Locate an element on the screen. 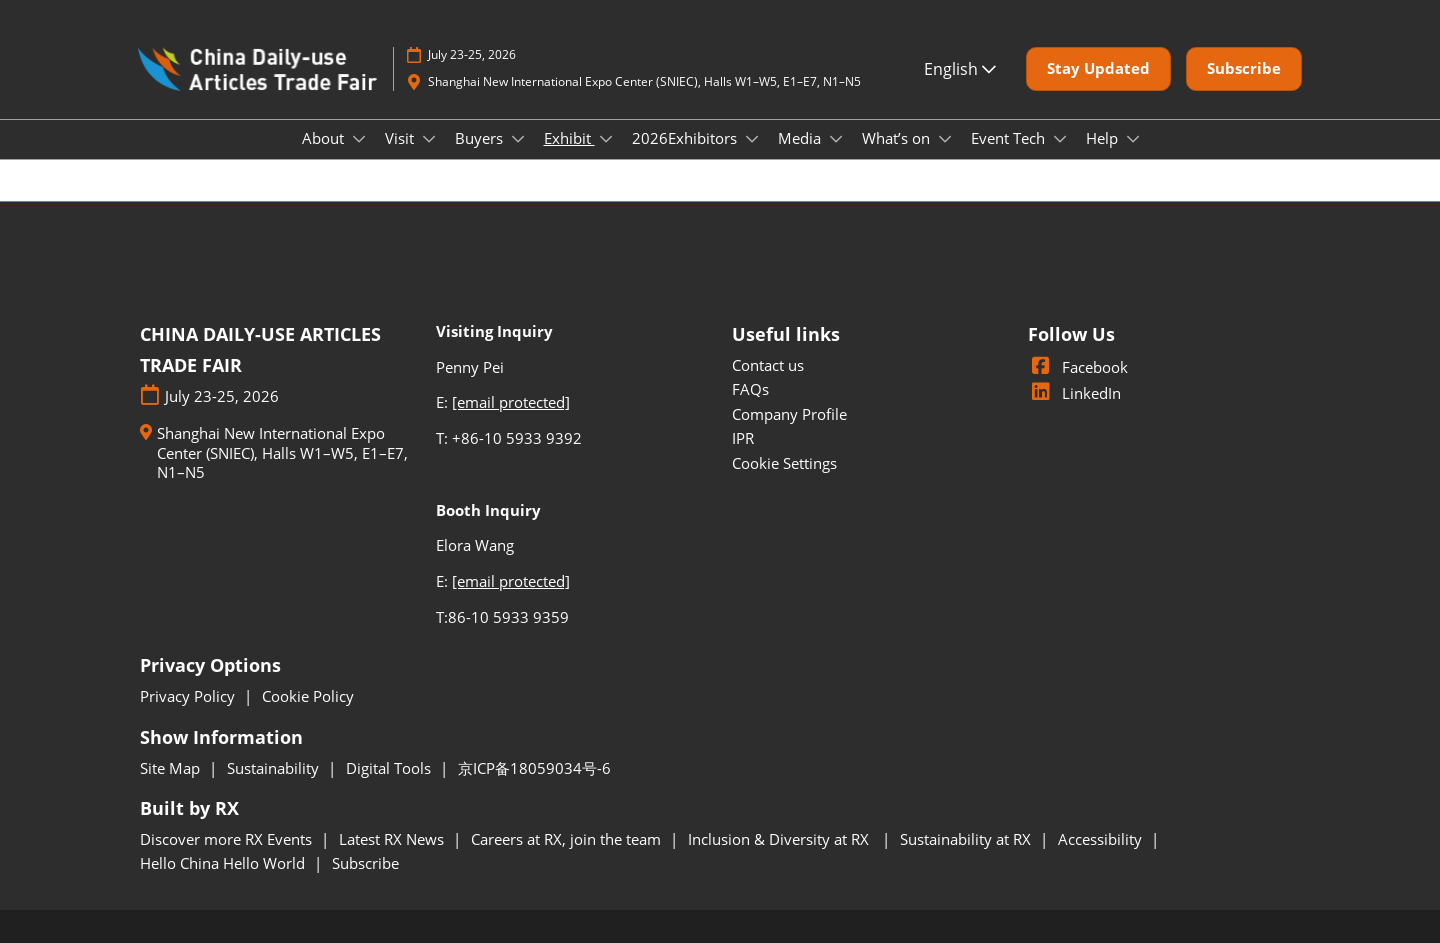 Image resolution: width=1440 pixels, height=943 pixels. Latest RX News is located at coordinates (393, 839).